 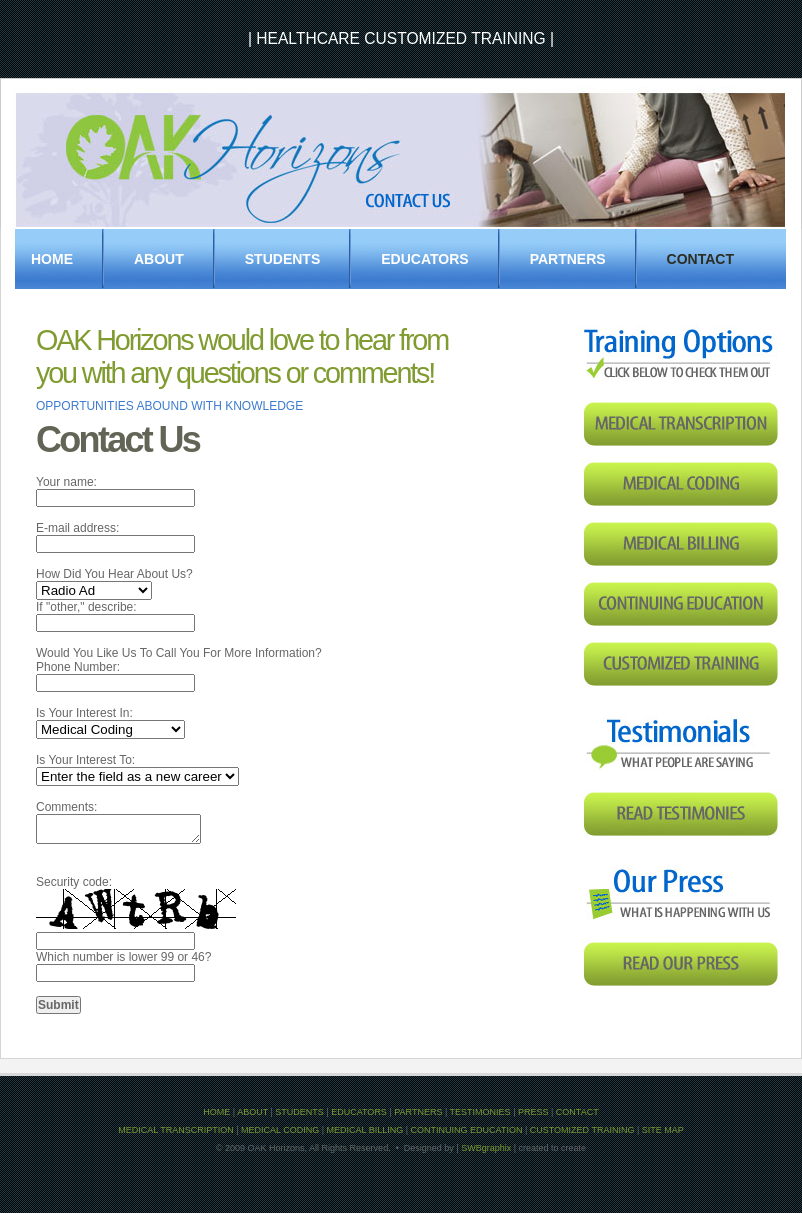 I want to click on TESTIMONIES, so click(x=480, y=1112).